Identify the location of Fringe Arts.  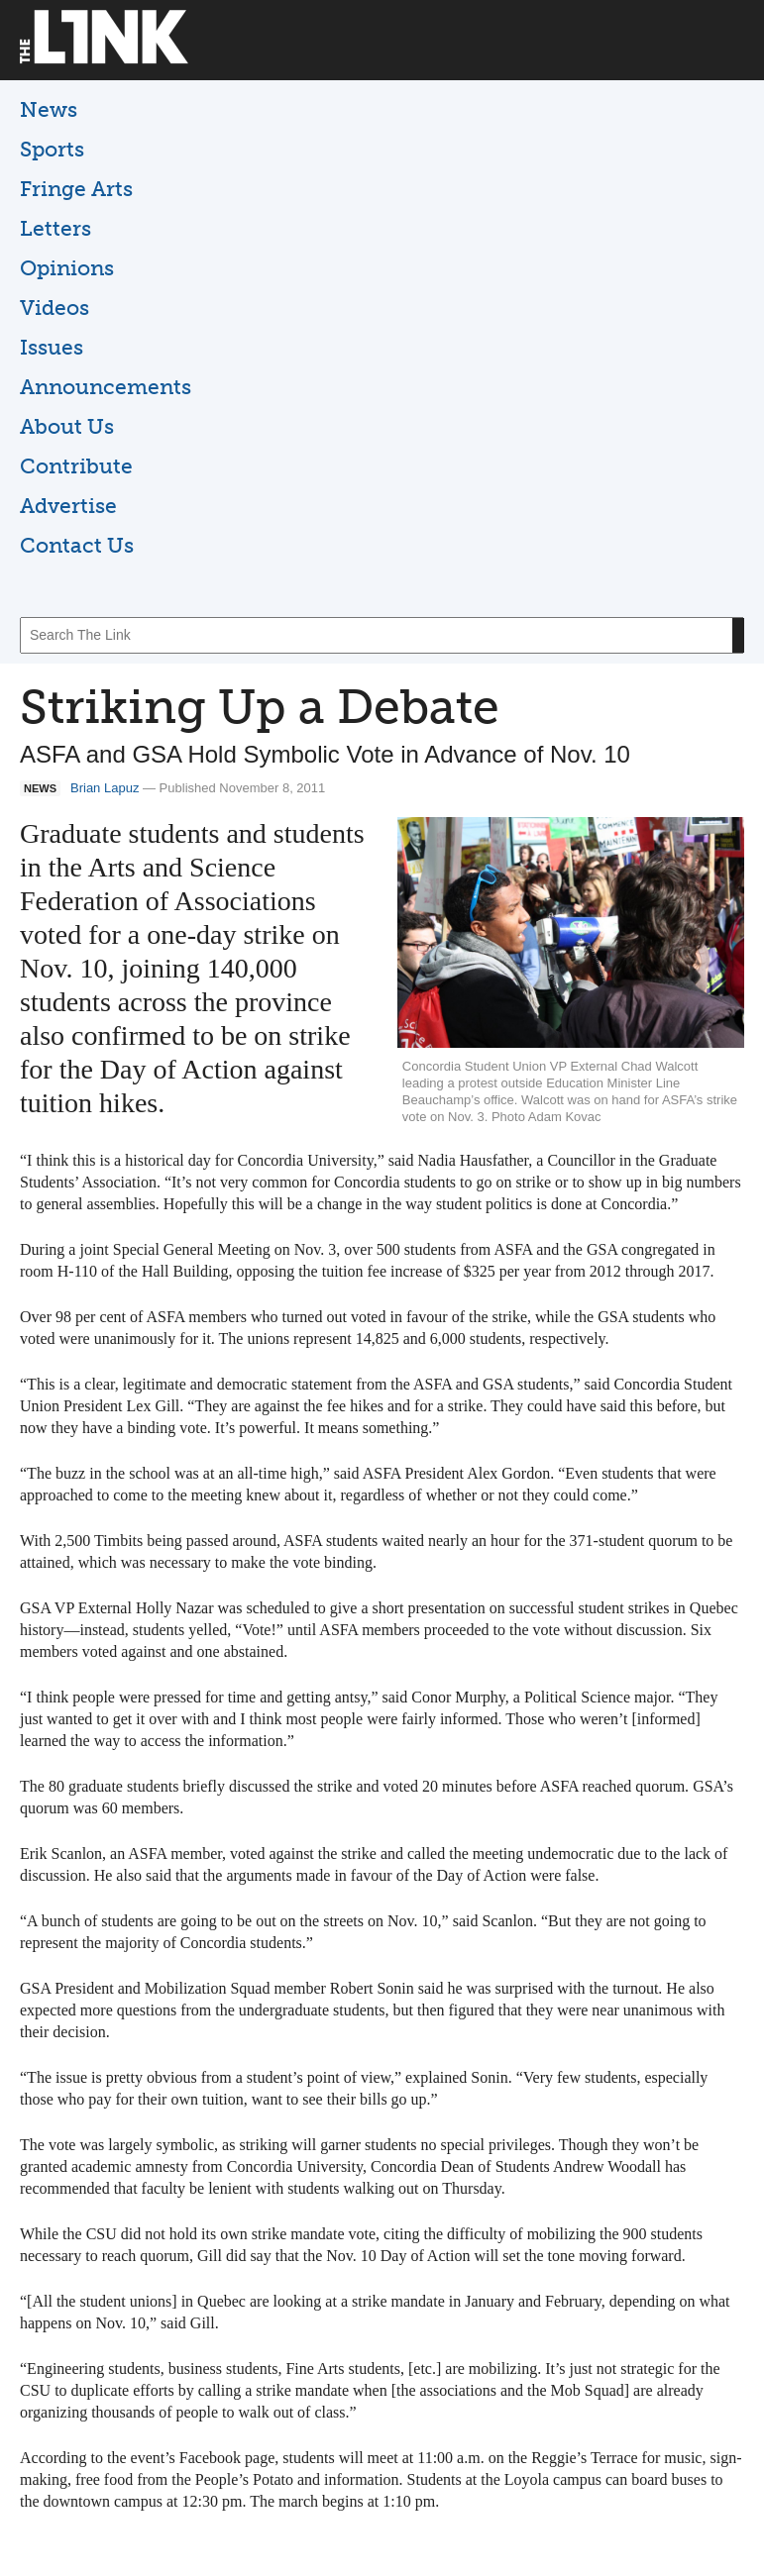
(76, 188).